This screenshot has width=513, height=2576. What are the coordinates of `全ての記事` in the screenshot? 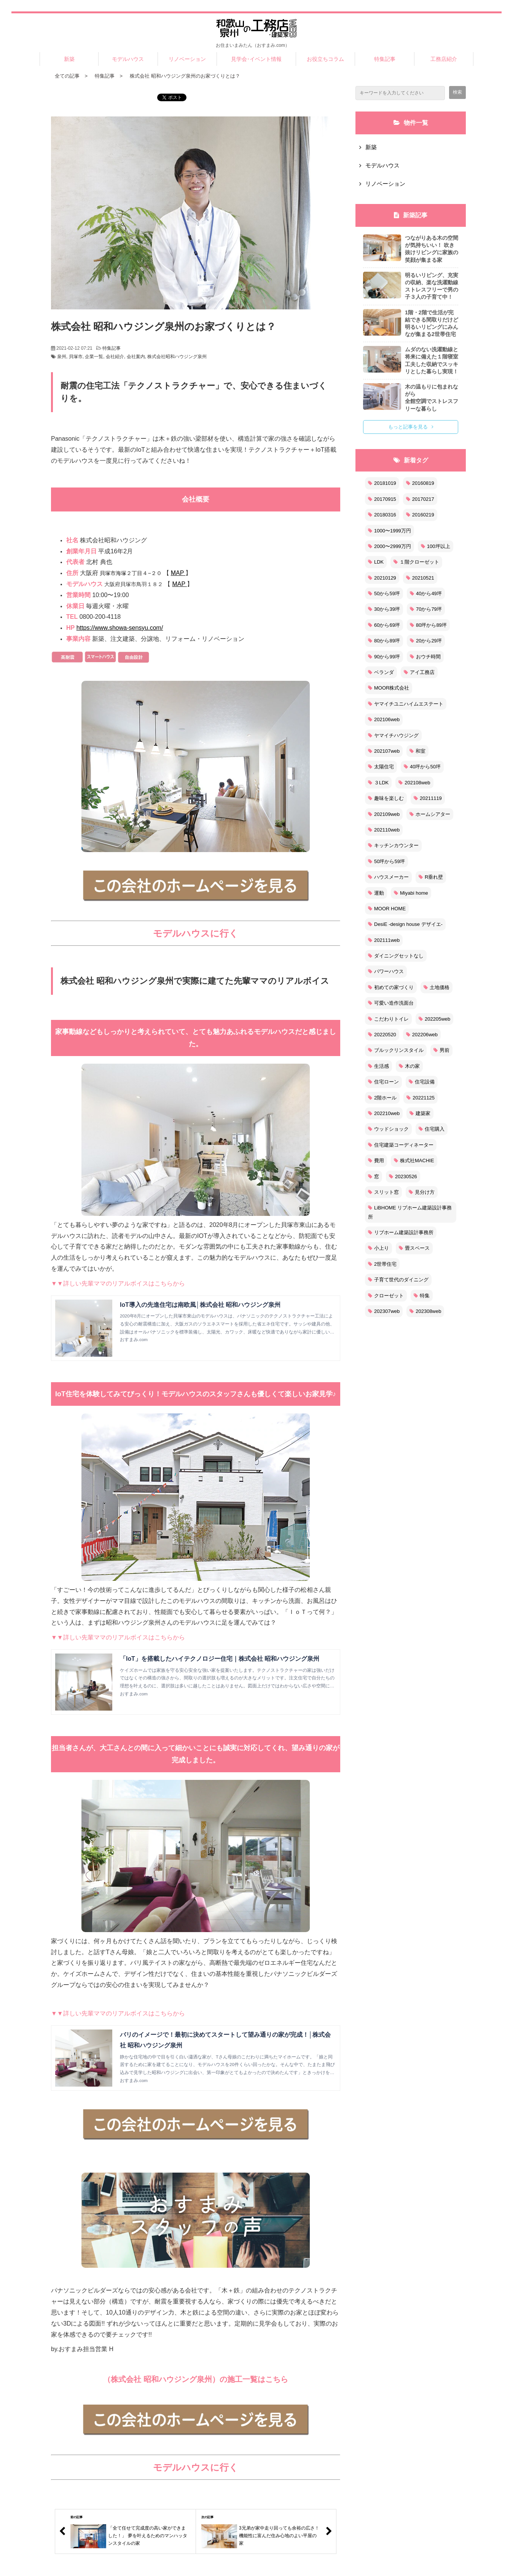 It's located at (67, 76).